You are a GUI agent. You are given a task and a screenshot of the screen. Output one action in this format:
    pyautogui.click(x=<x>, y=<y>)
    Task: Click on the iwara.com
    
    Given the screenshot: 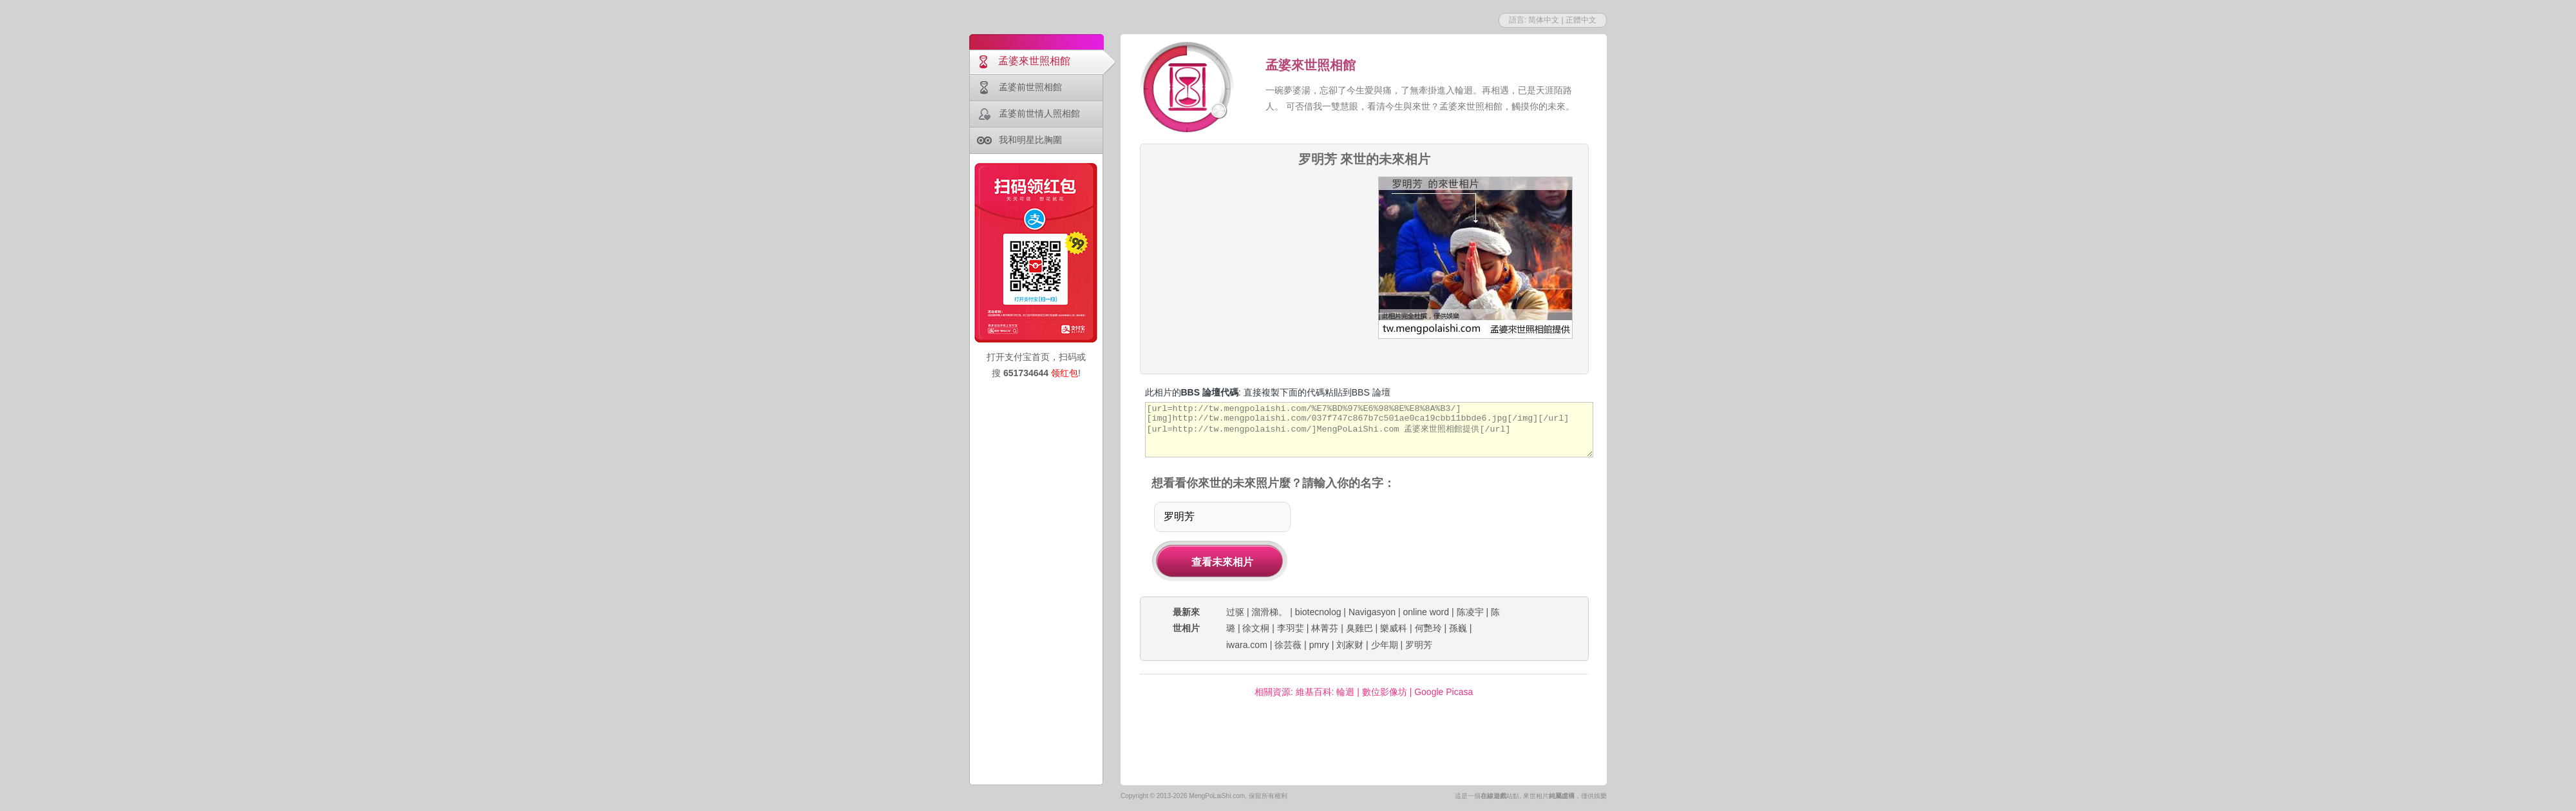 What is the action you would take?
    pyautogui.click(x=1246, y=645)
    